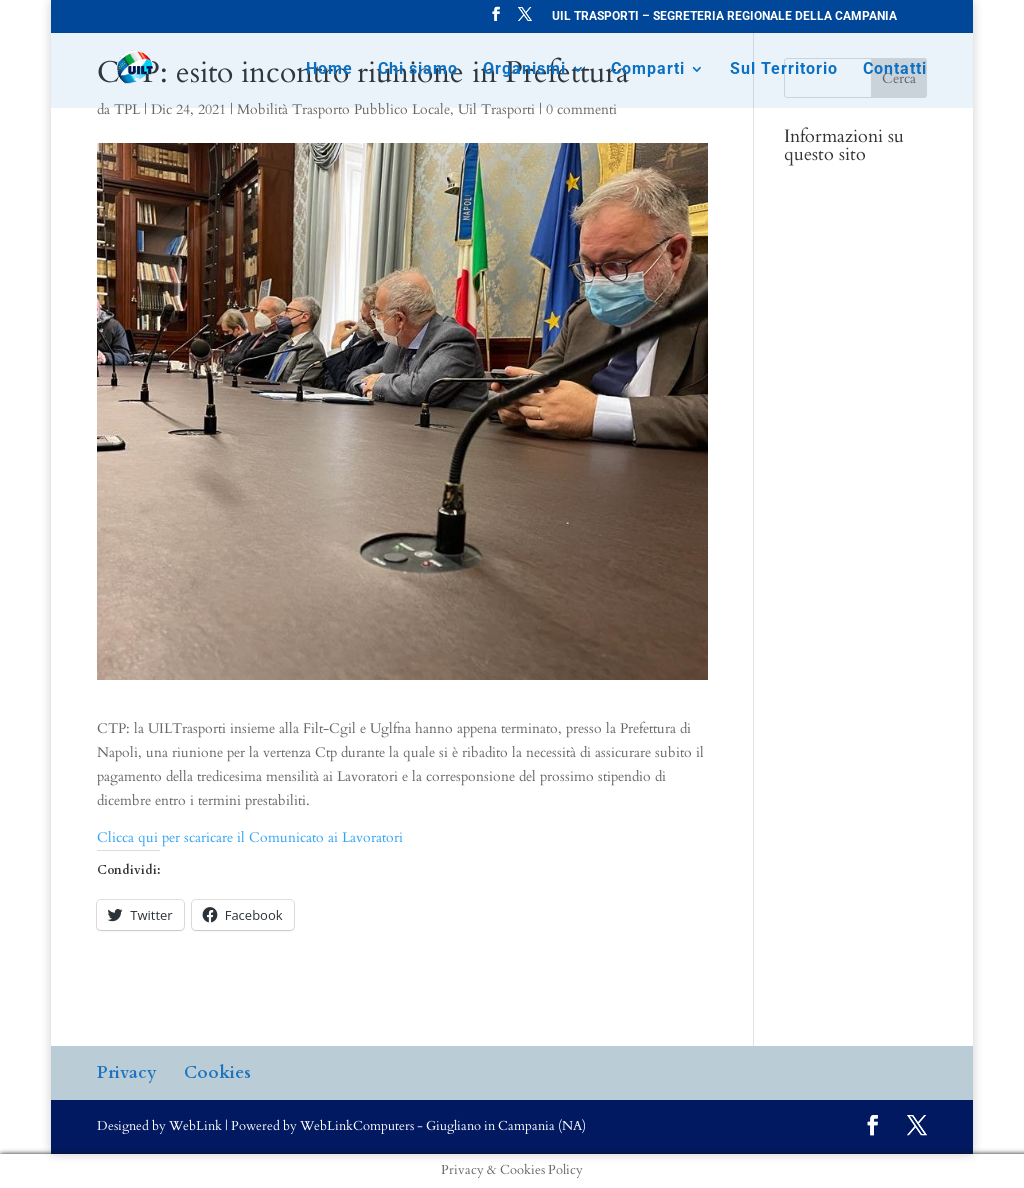 The height and width of the screenshot is (1188, 1024). I want to click on Home, so click(329, 70).